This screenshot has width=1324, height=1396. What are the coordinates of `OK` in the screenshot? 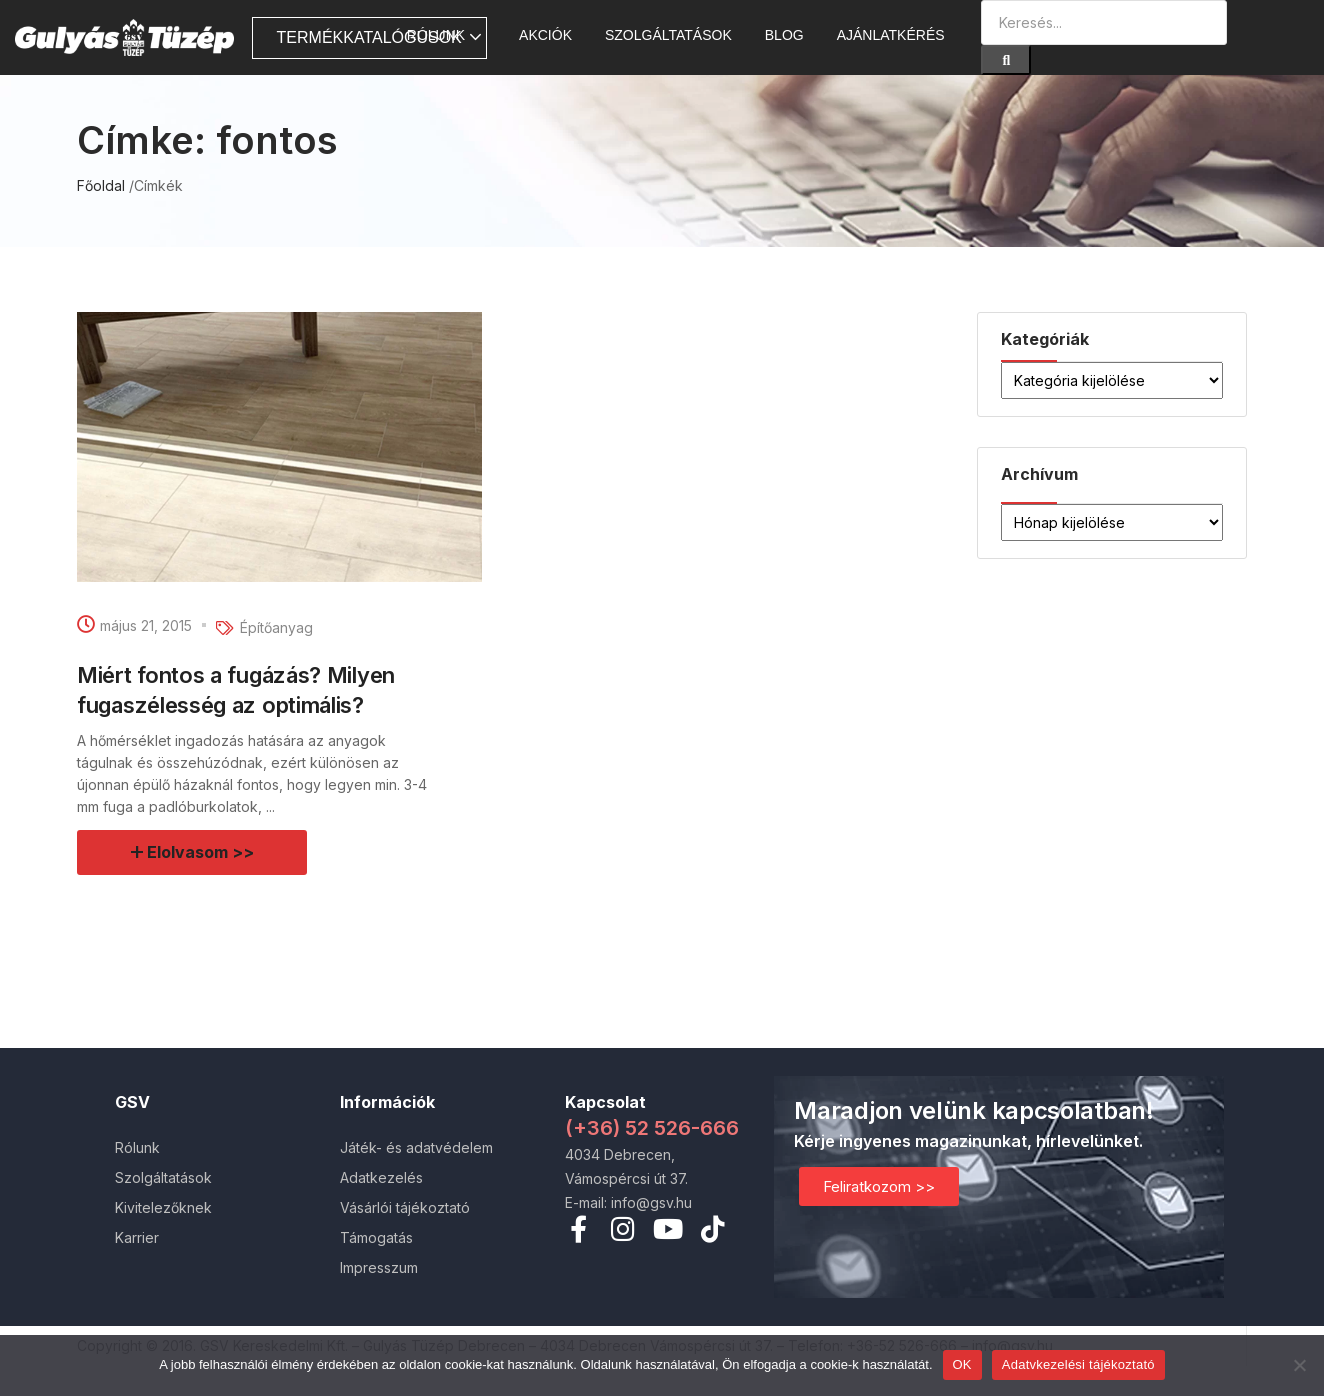 It's located at (962, 1364).